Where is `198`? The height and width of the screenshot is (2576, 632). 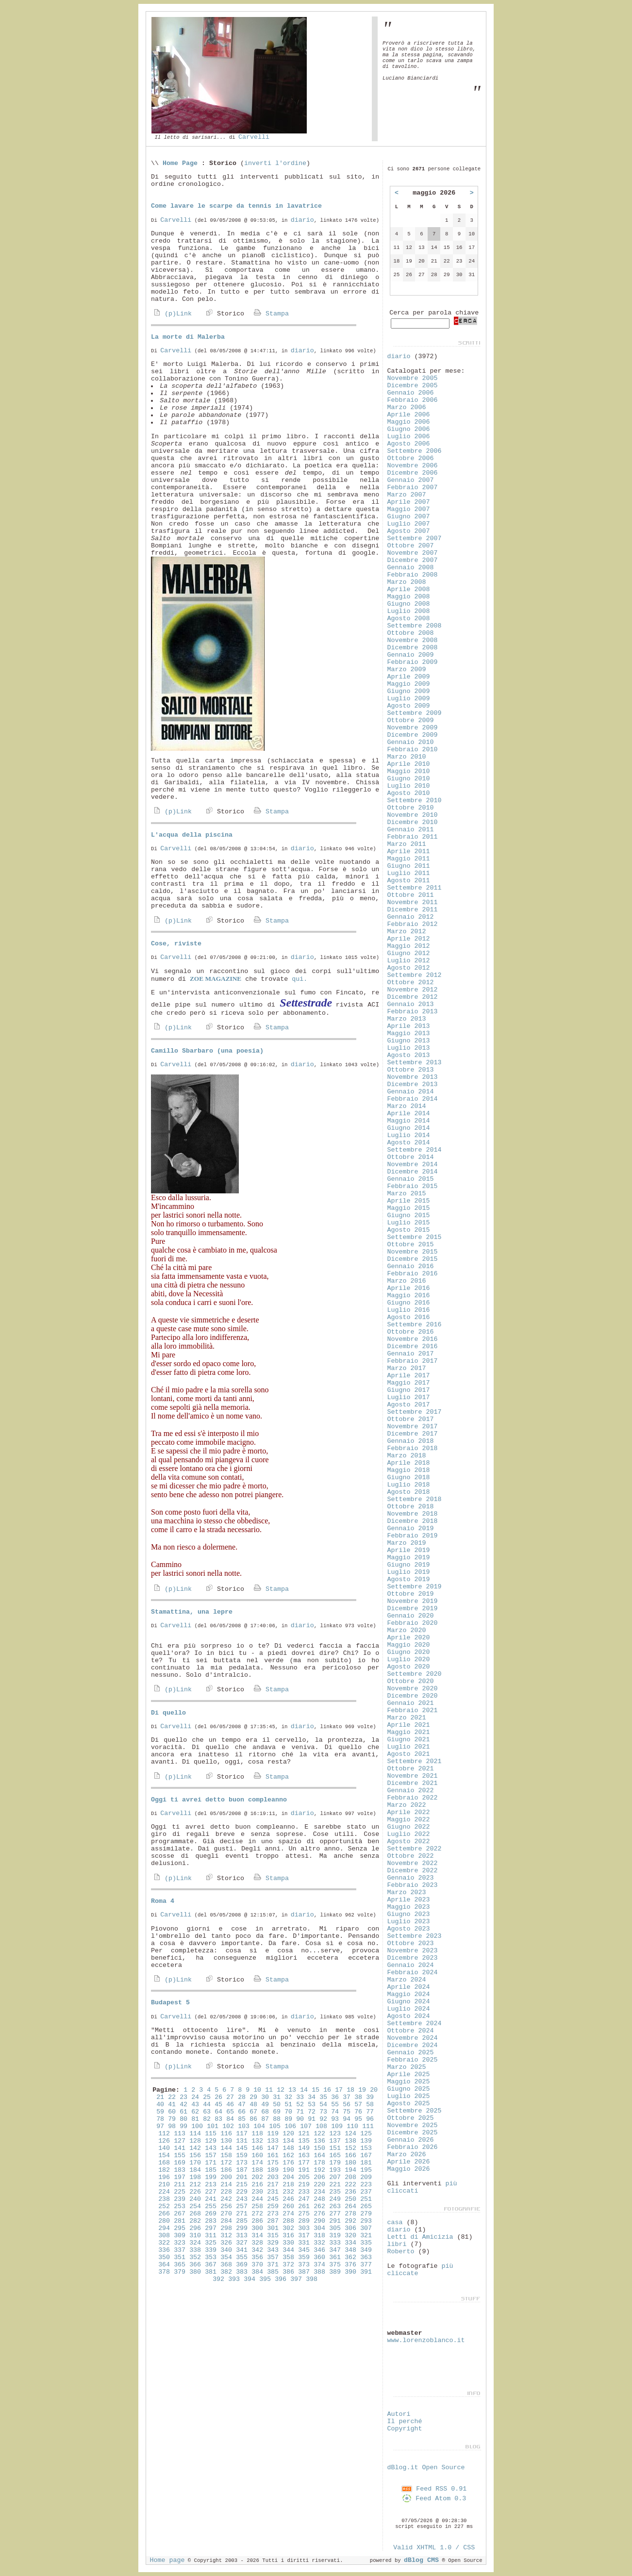 198 is located at coordinates (195, 2177).